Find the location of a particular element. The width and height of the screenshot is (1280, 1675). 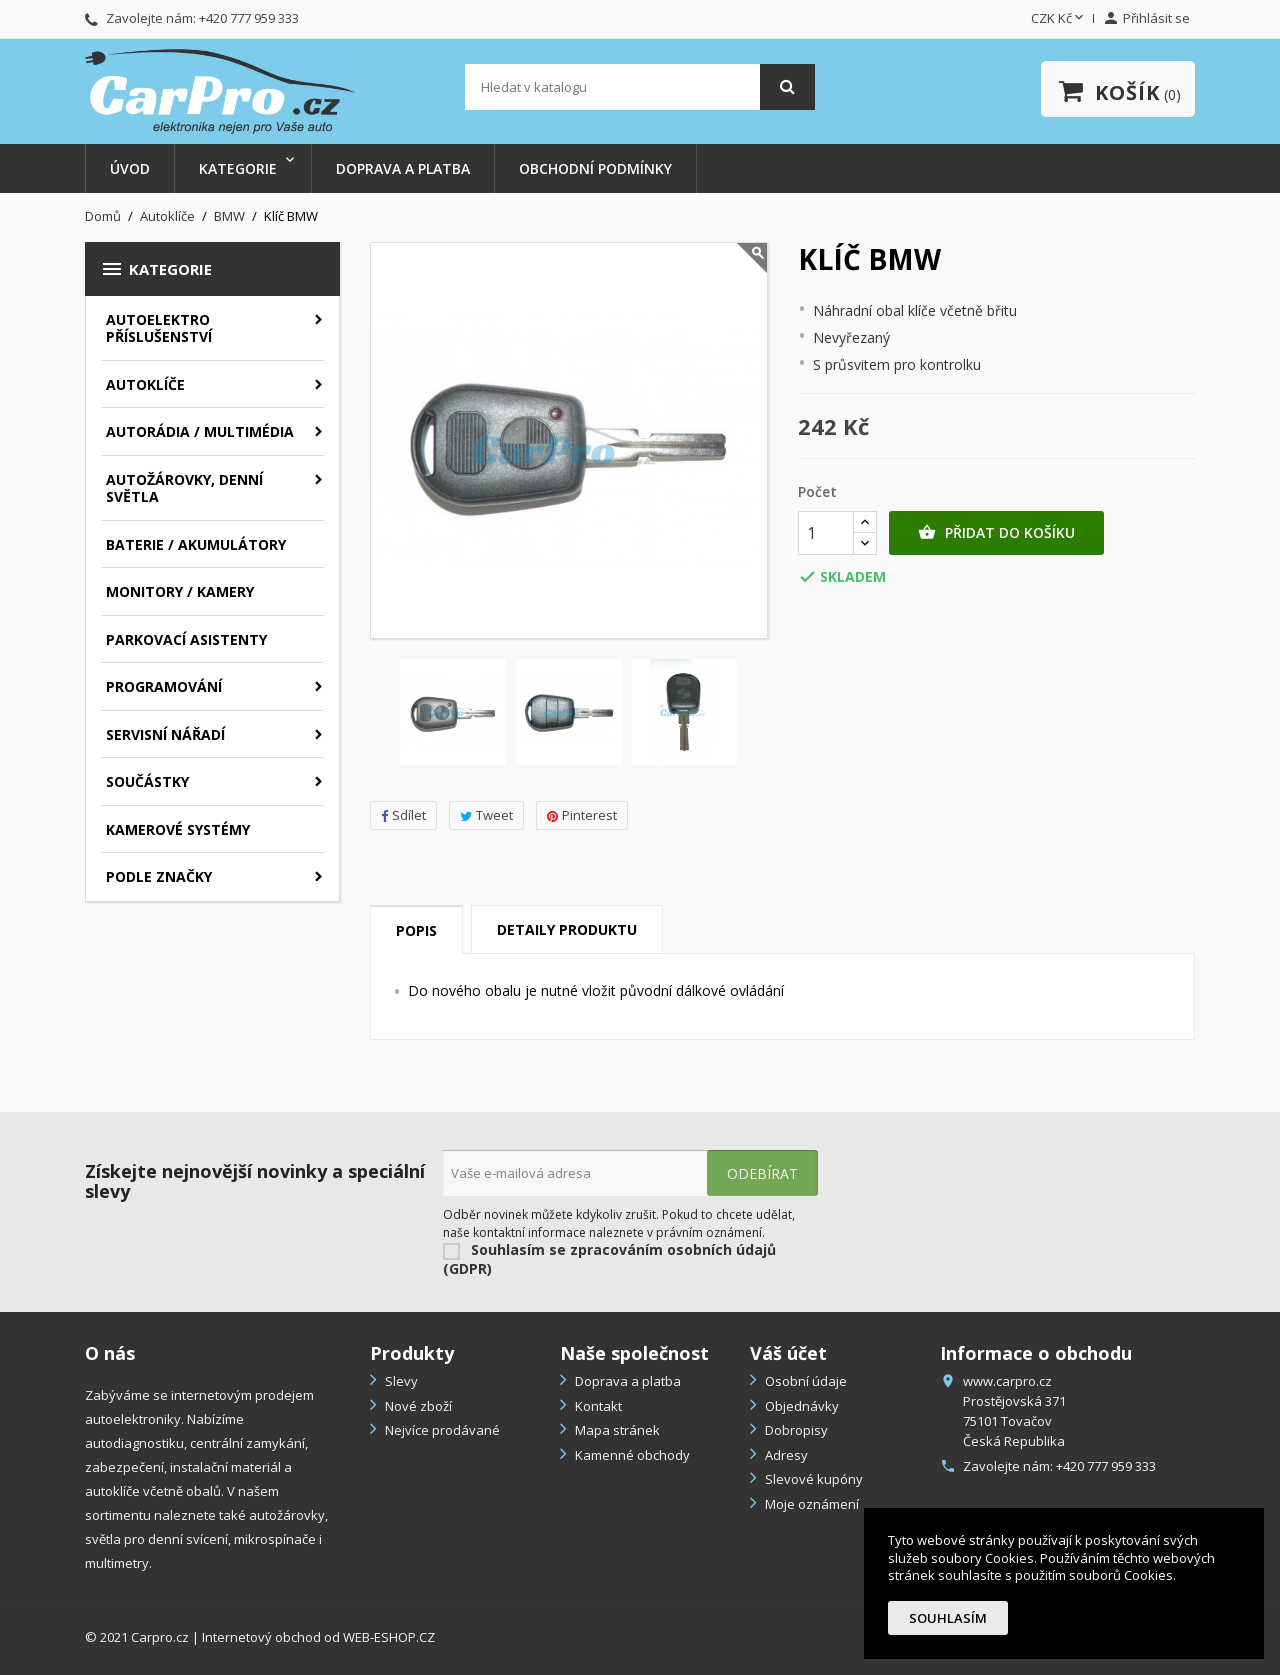

Podle značky is located at coordinates (159, 876).